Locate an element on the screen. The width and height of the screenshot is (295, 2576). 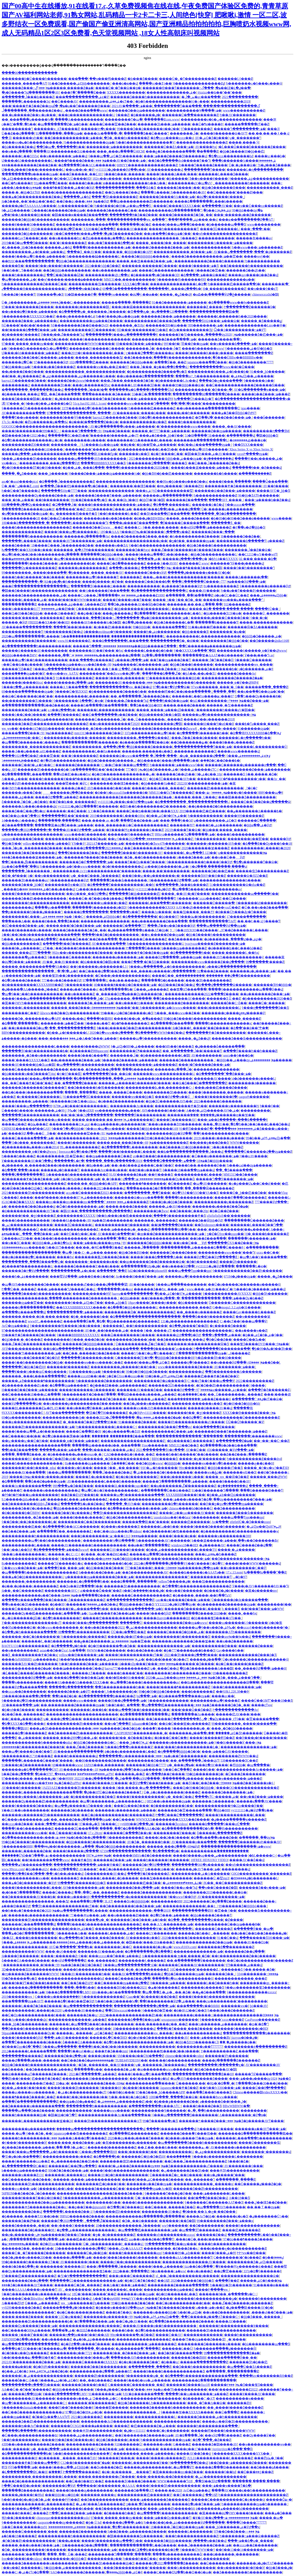
��ʵ���������׶԰�������ҹҹ�� is located at coordinates (25, 1878).